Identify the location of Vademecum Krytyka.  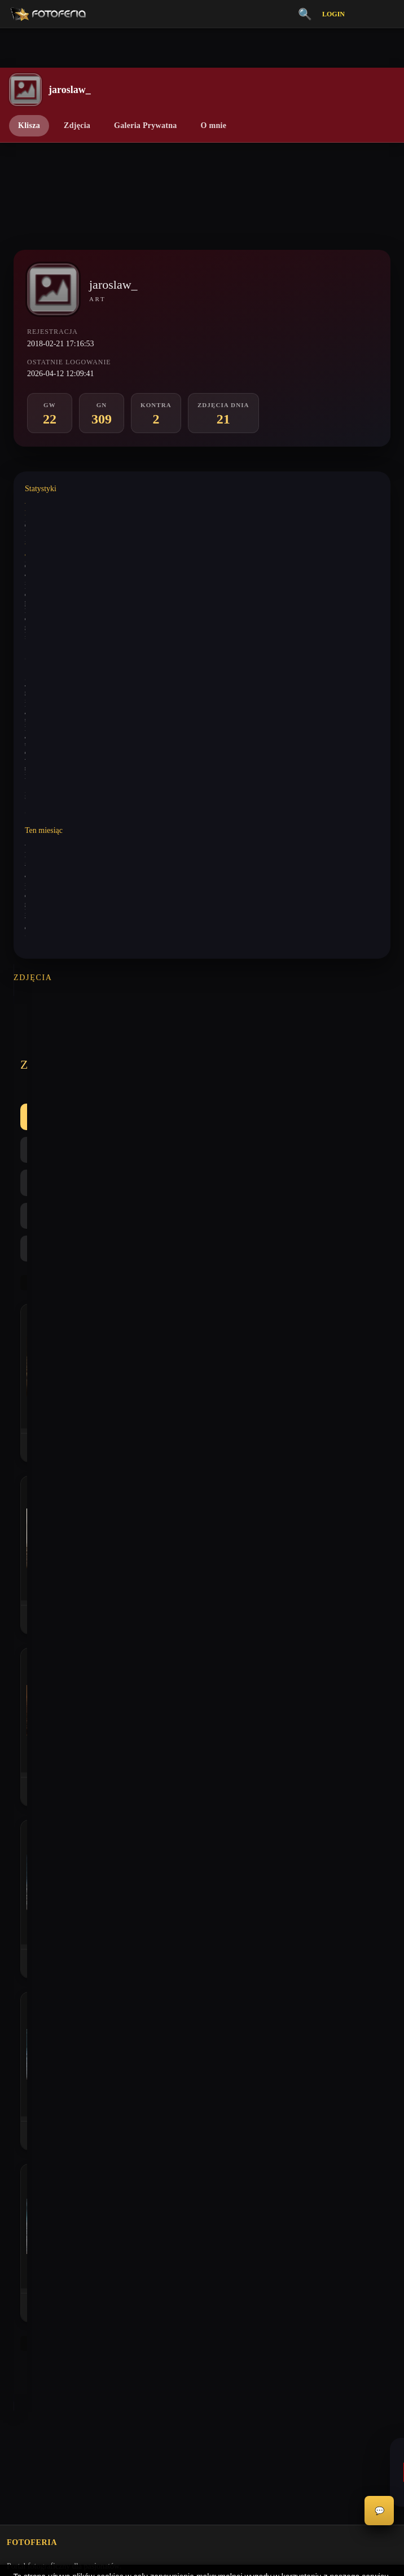
(40, 1833).